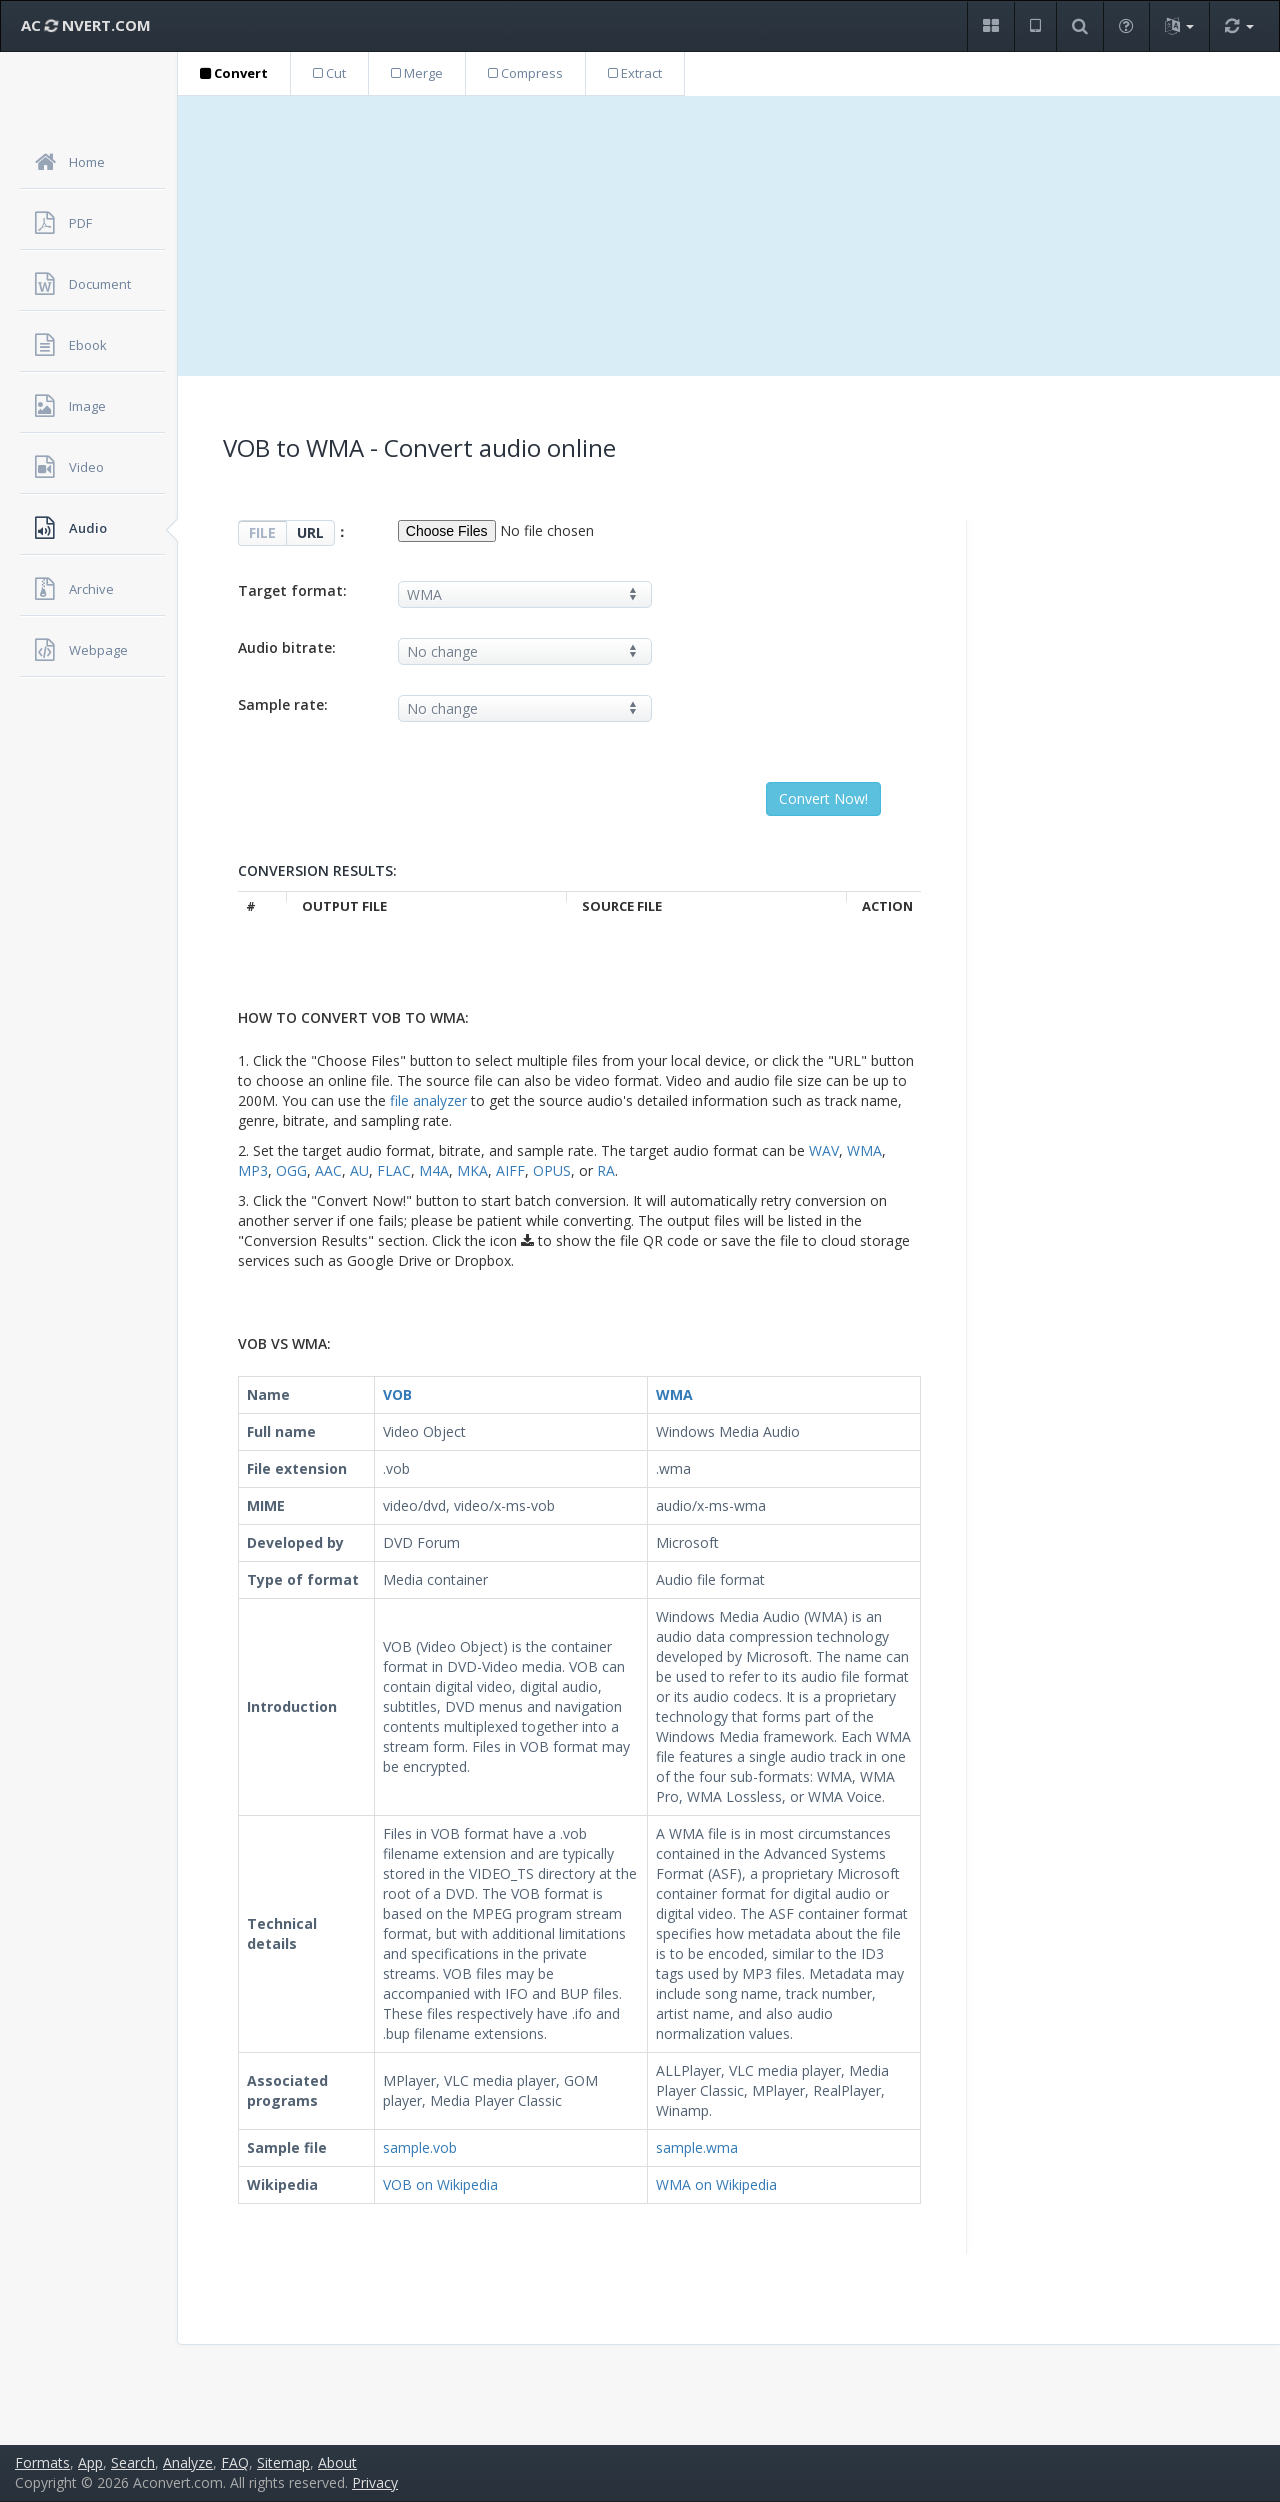  I want to click on URL, so click(310, 532).